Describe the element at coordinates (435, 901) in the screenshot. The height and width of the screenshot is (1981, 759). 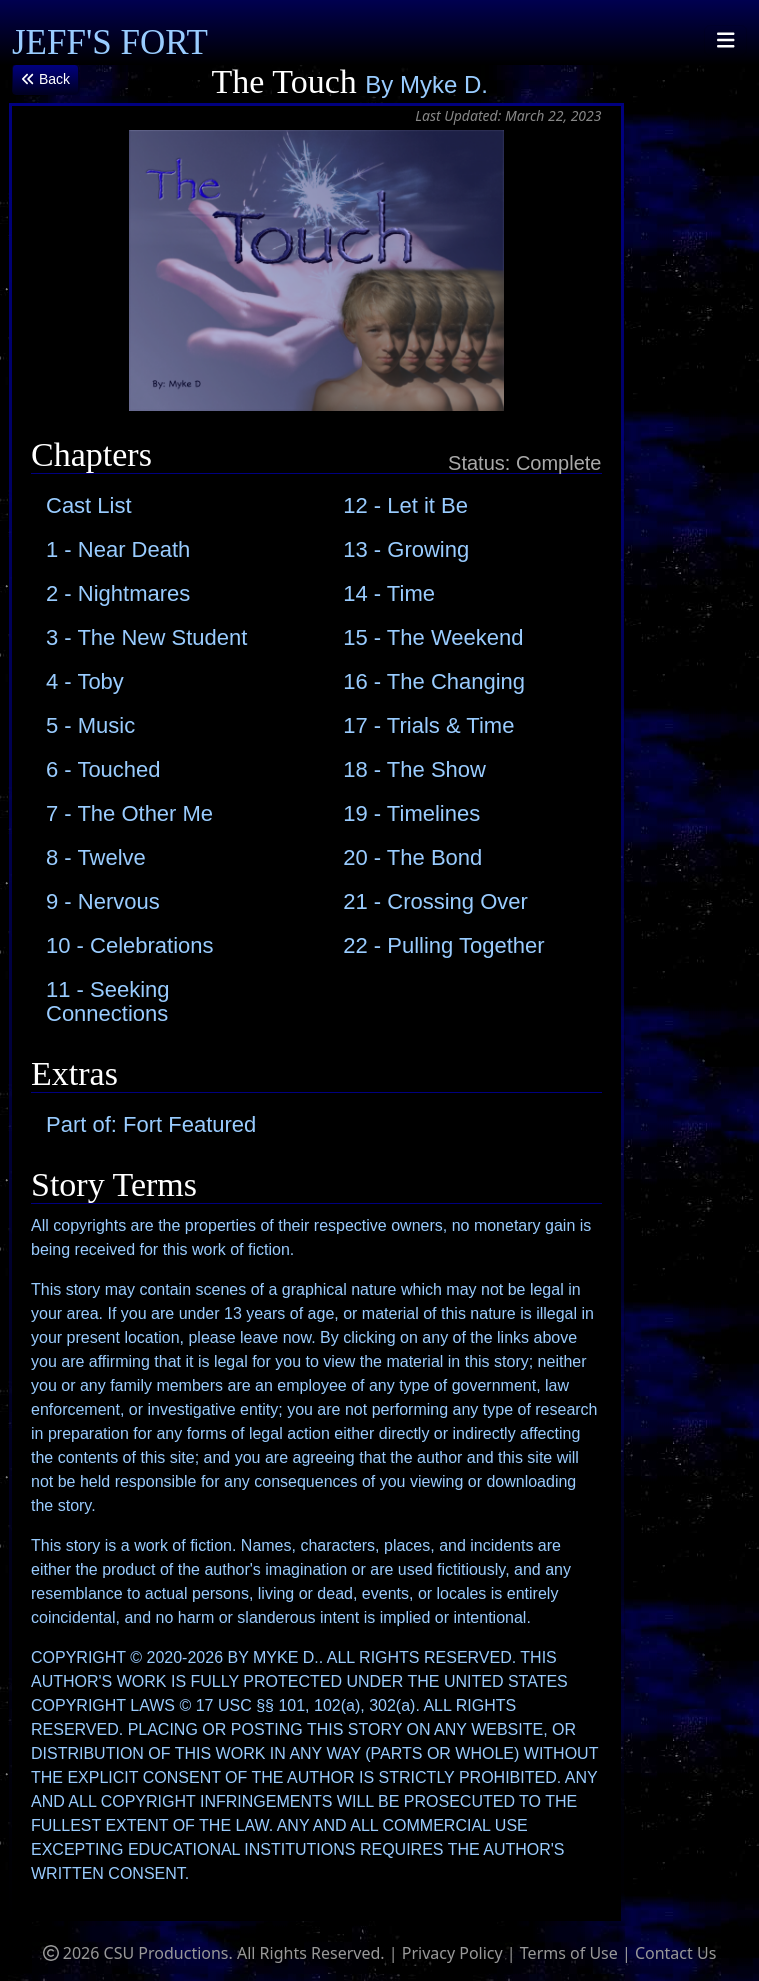
I see `21 - Crossing Over` at that location.